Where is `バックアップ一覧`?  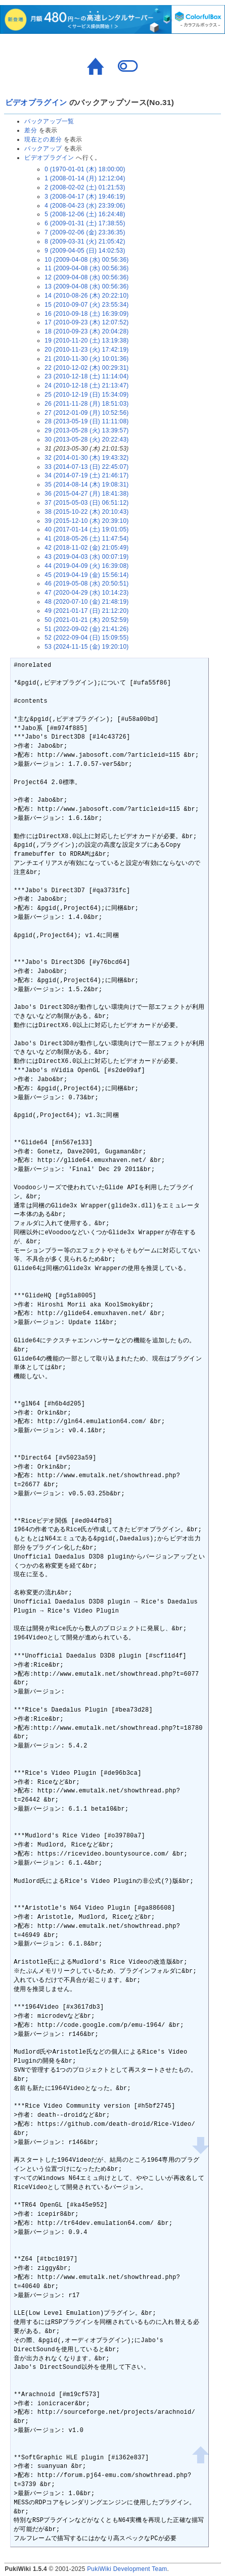 バックアップ一覧 is located at coordinates (49, 121).